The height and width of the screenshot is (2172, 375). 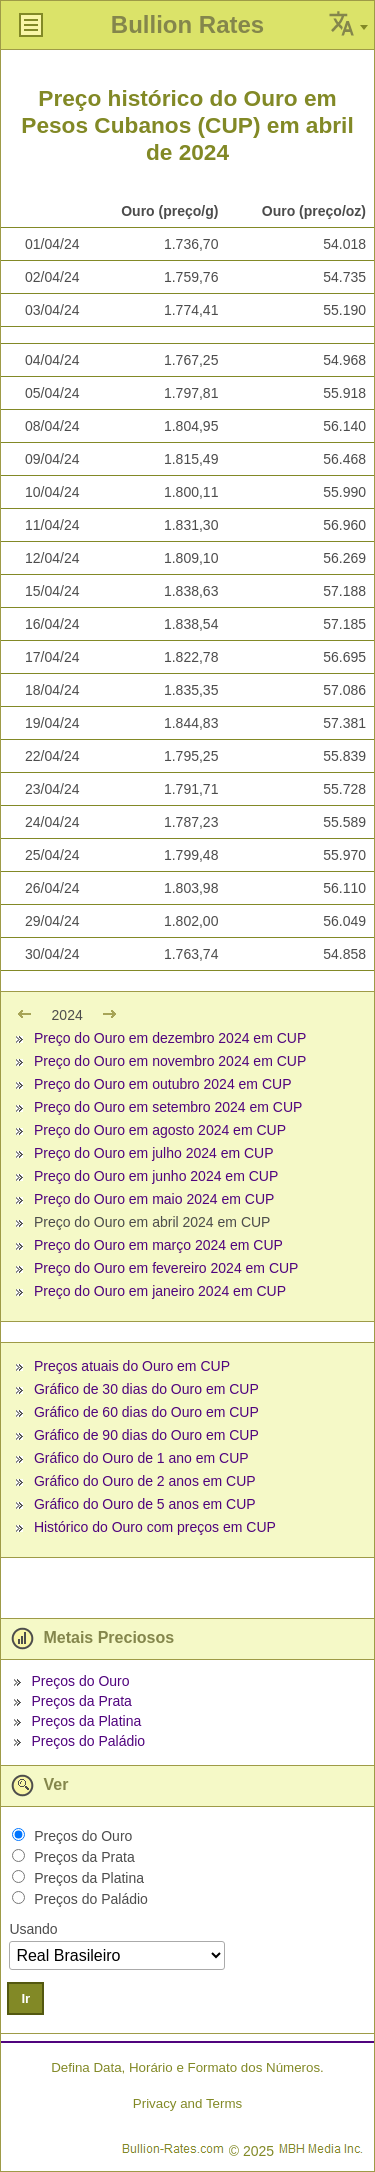 What do you see at coordinates (132, 1366) in the screenshot?
I see `Preços atuais do Ouro em CUP` at bounding box center [132, 1366].